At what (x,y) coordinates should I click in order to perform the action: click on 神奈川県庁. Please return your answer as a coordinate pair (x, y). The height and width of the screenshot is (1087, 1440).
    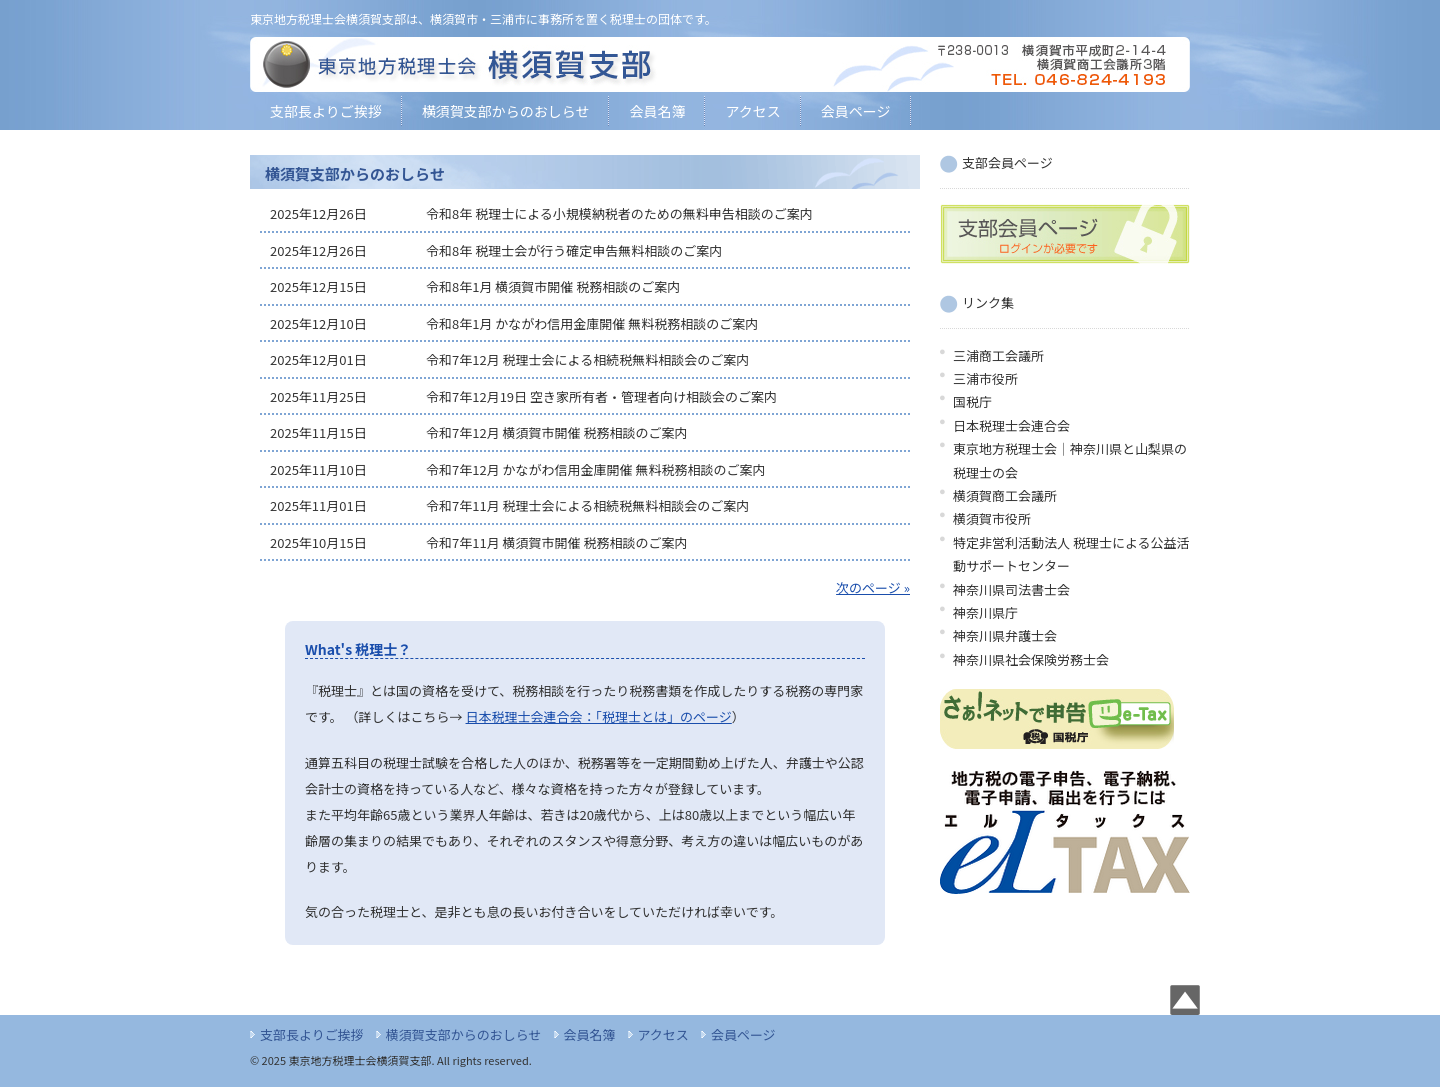
    Looking at the image, I should click on (985, 612).